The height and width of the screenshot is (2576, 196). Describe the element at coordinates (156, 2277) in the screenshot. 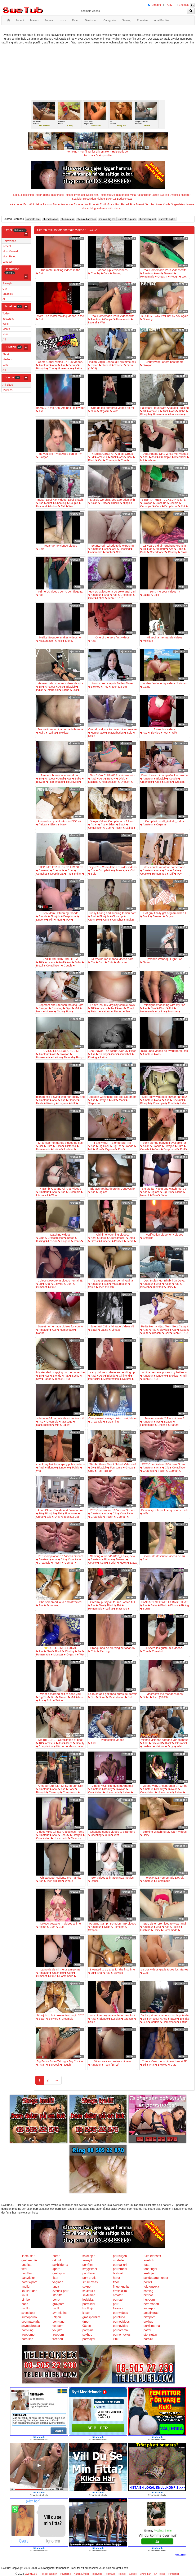

I see `sexdepartementet` at that location.